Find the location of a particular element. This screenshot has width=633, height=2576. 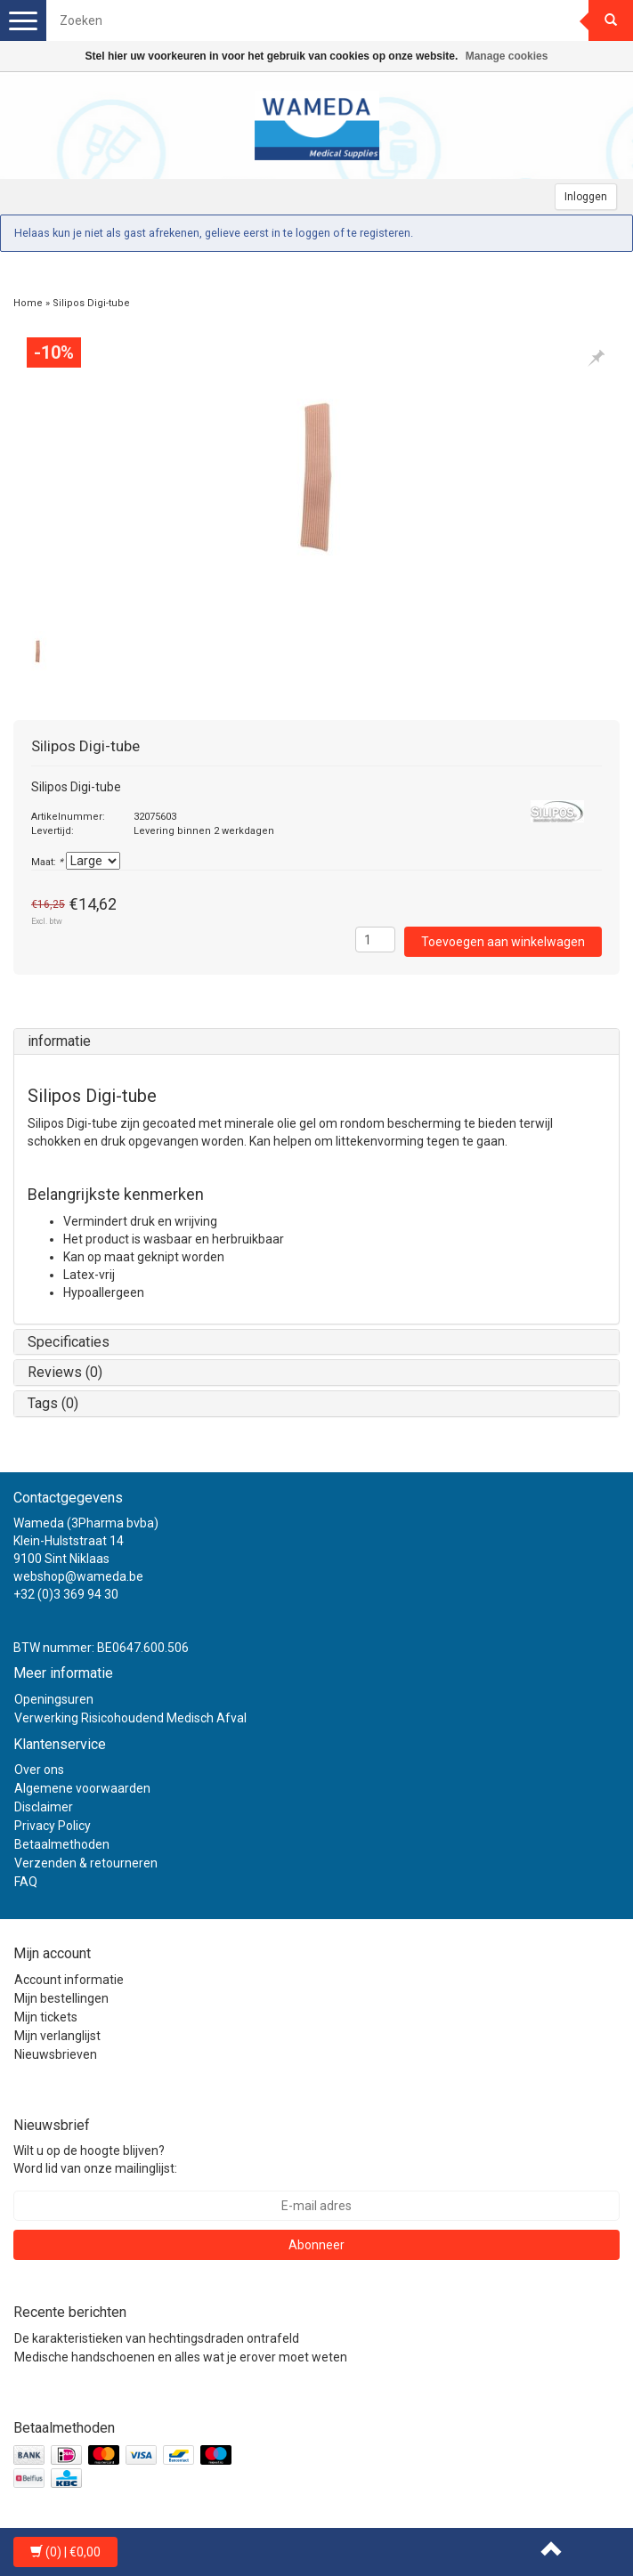

Nieuwsbrieven is located at coordinates (55, 2054).